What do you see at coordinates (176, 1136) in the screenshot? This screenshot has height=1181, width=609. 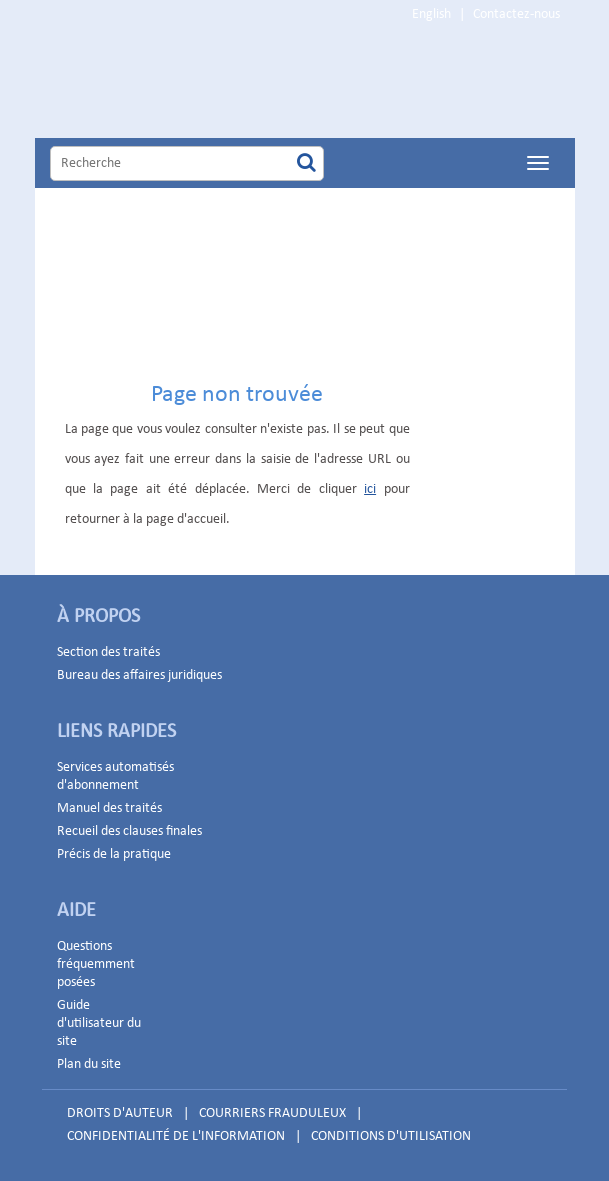 I see `CONFIDENTIALITÉ DE L'INFORMATION` at bounding box center [176, 1136].